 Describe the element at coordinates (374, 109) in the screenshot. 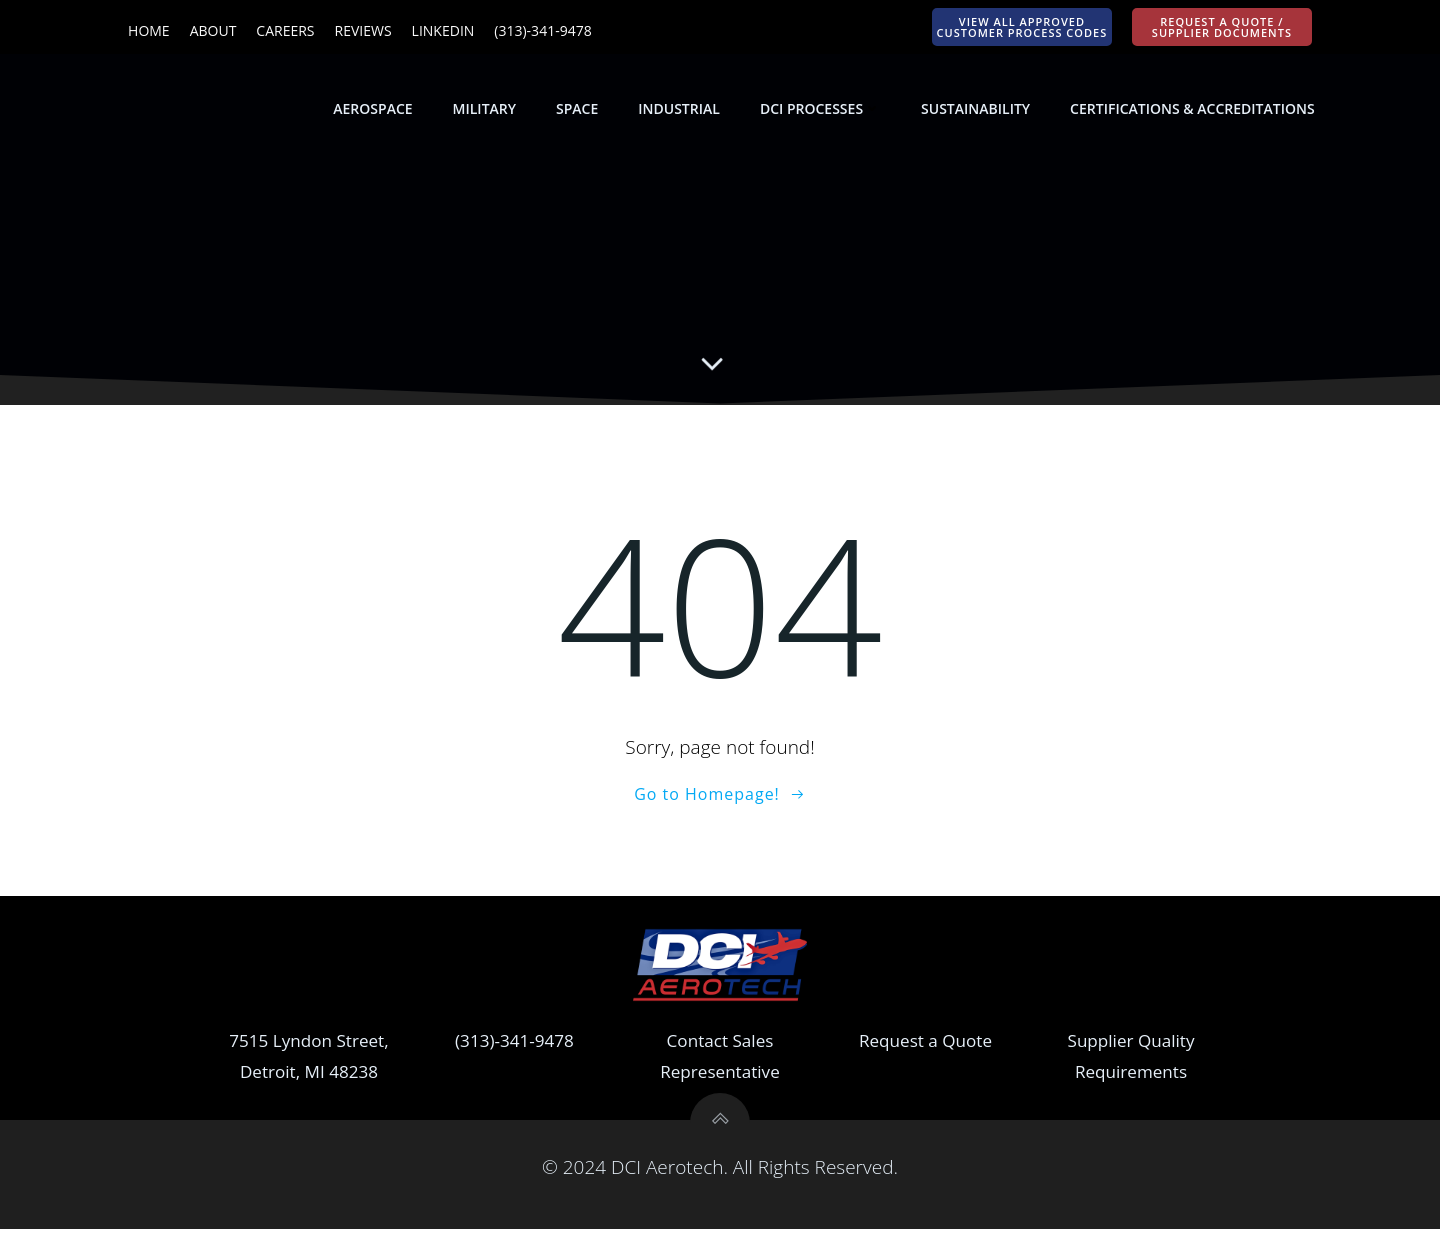

I see `Aerospace` at that location.